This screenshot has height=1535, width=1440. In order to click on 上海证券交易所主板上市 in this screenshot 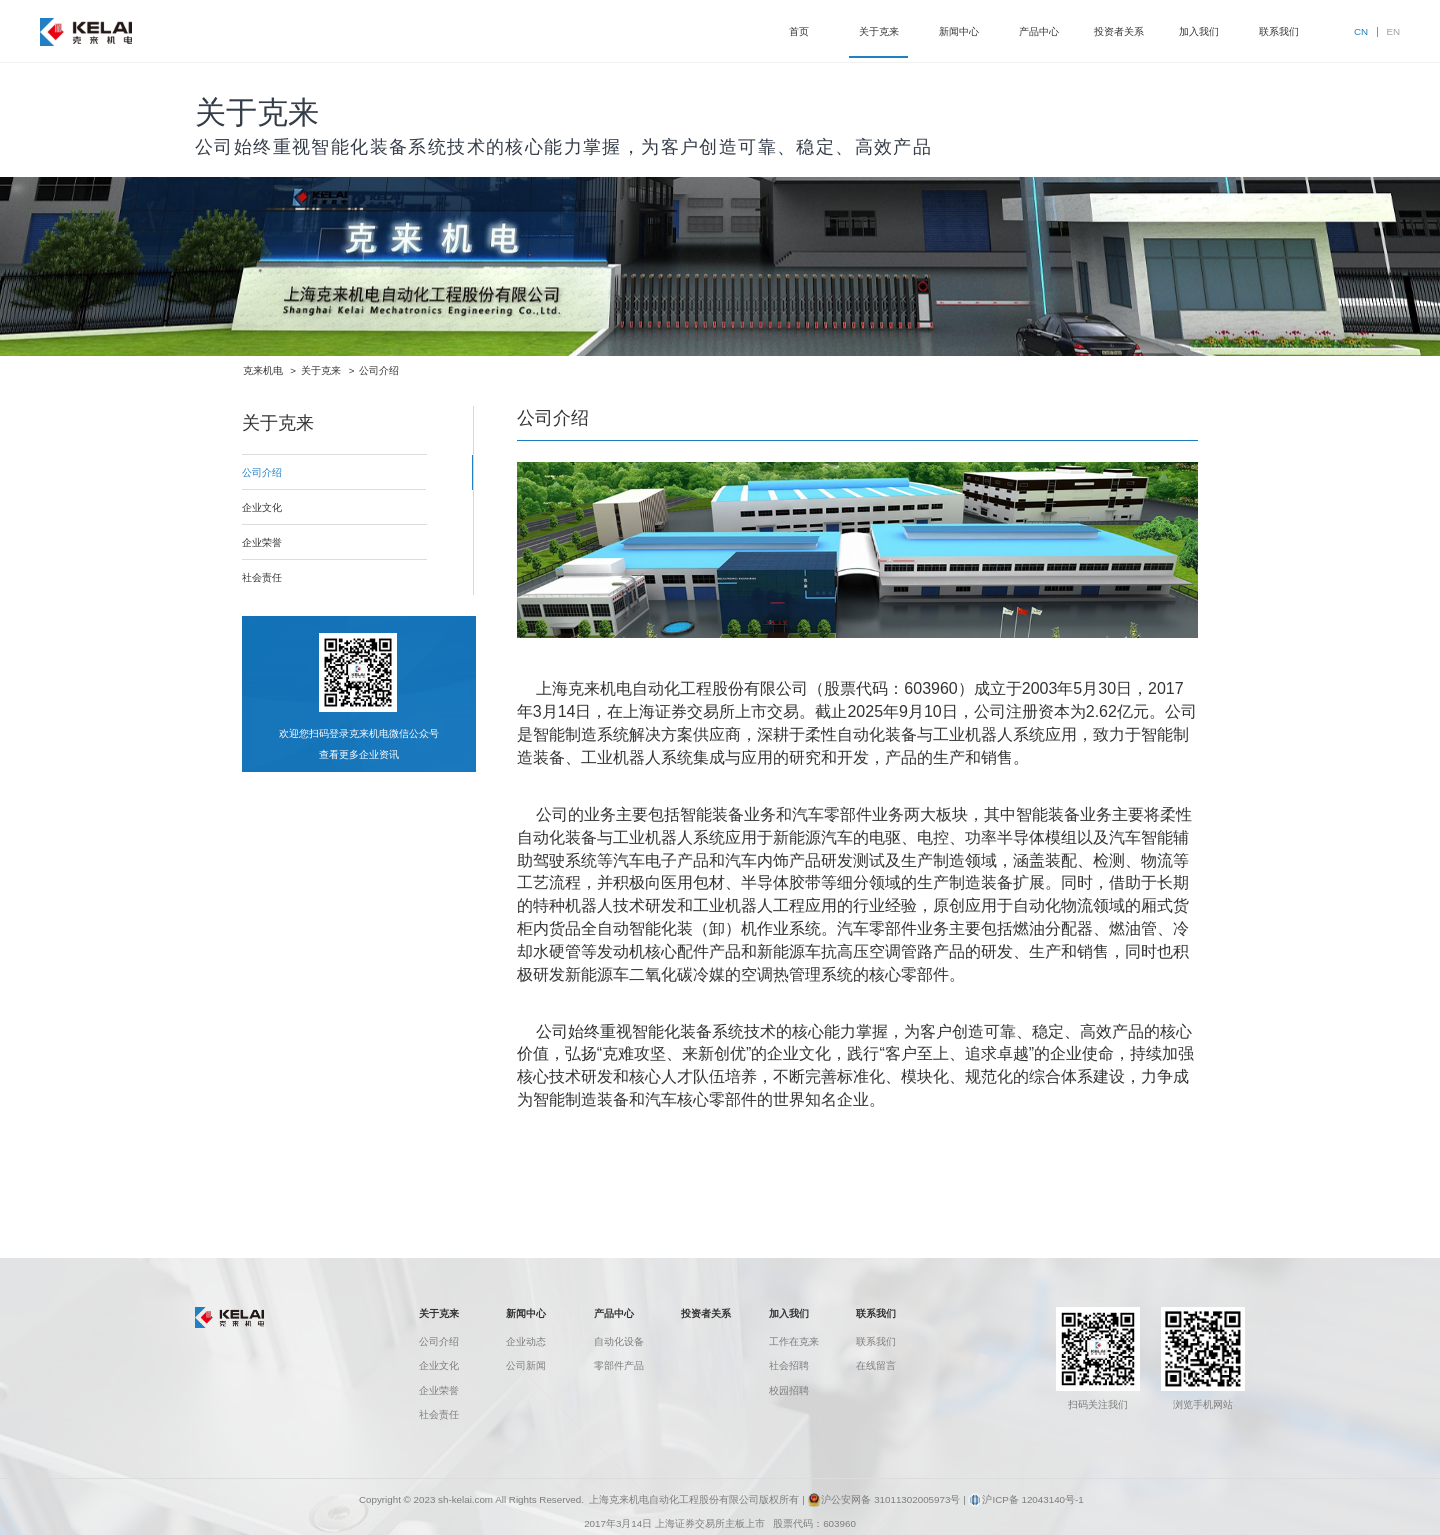, I will do `click(710, 1523)`.